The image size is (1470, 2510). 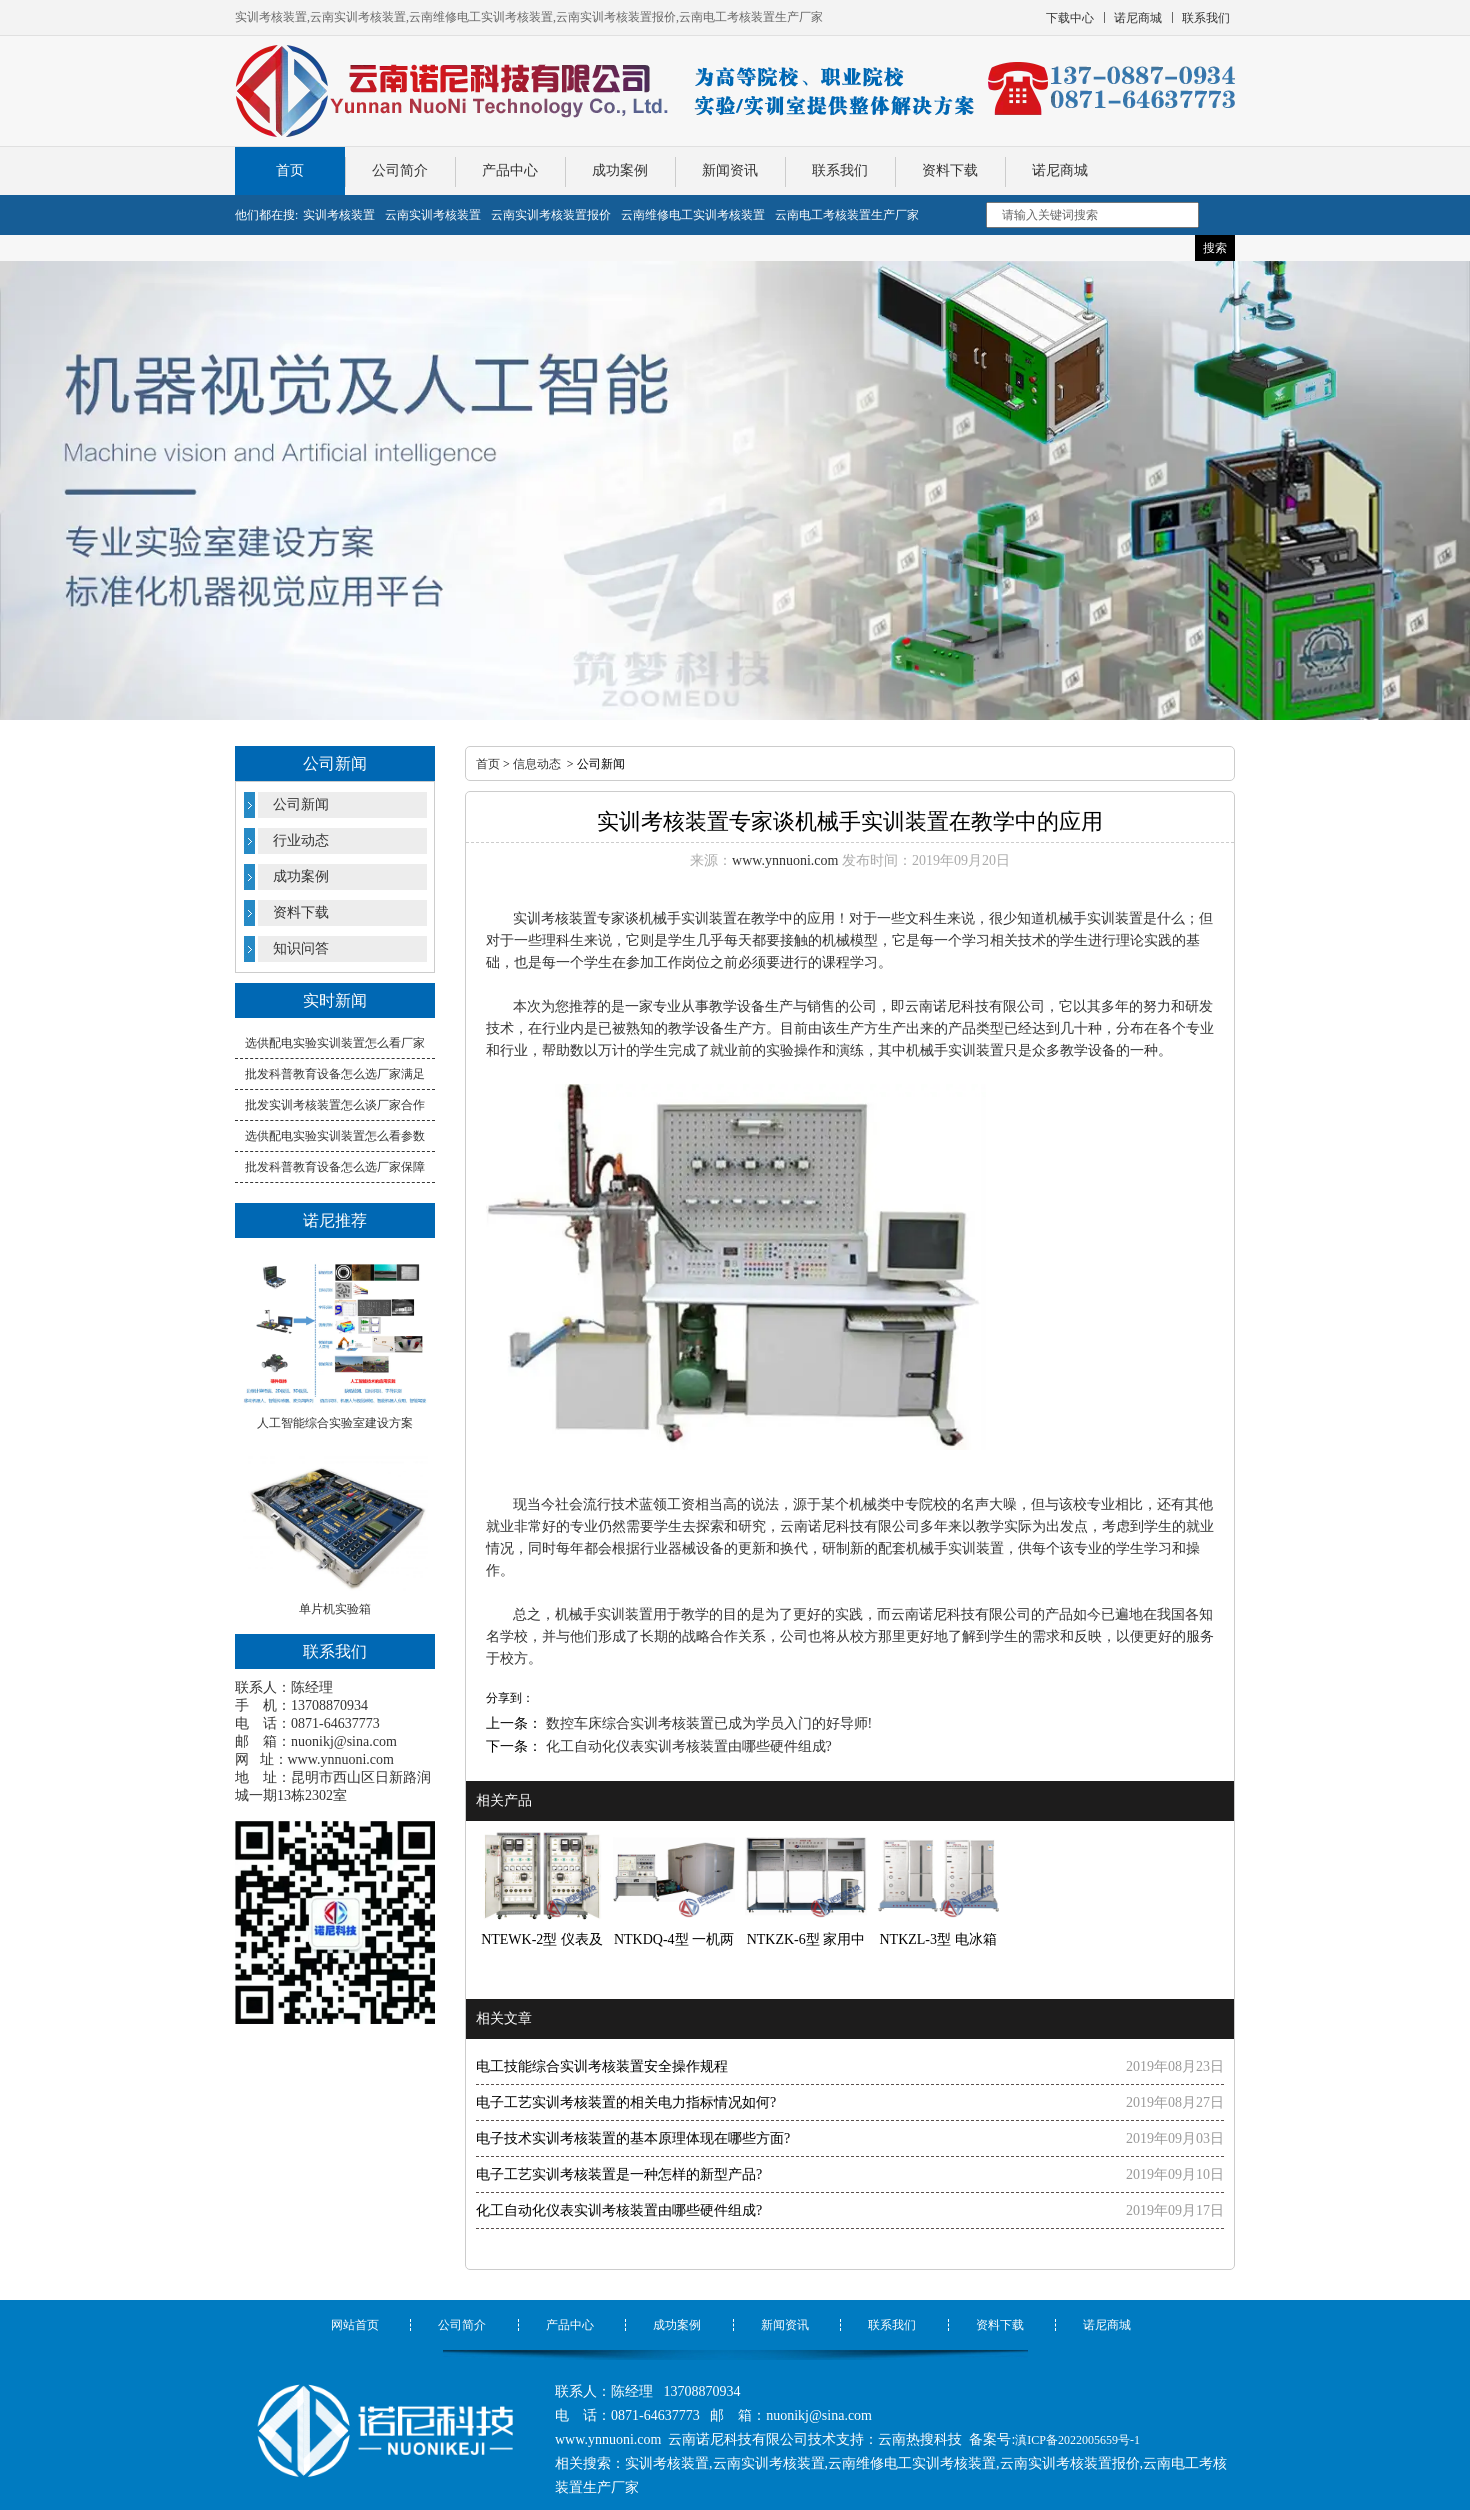 I want to click on 资料下载, so click(x=950, y=170).